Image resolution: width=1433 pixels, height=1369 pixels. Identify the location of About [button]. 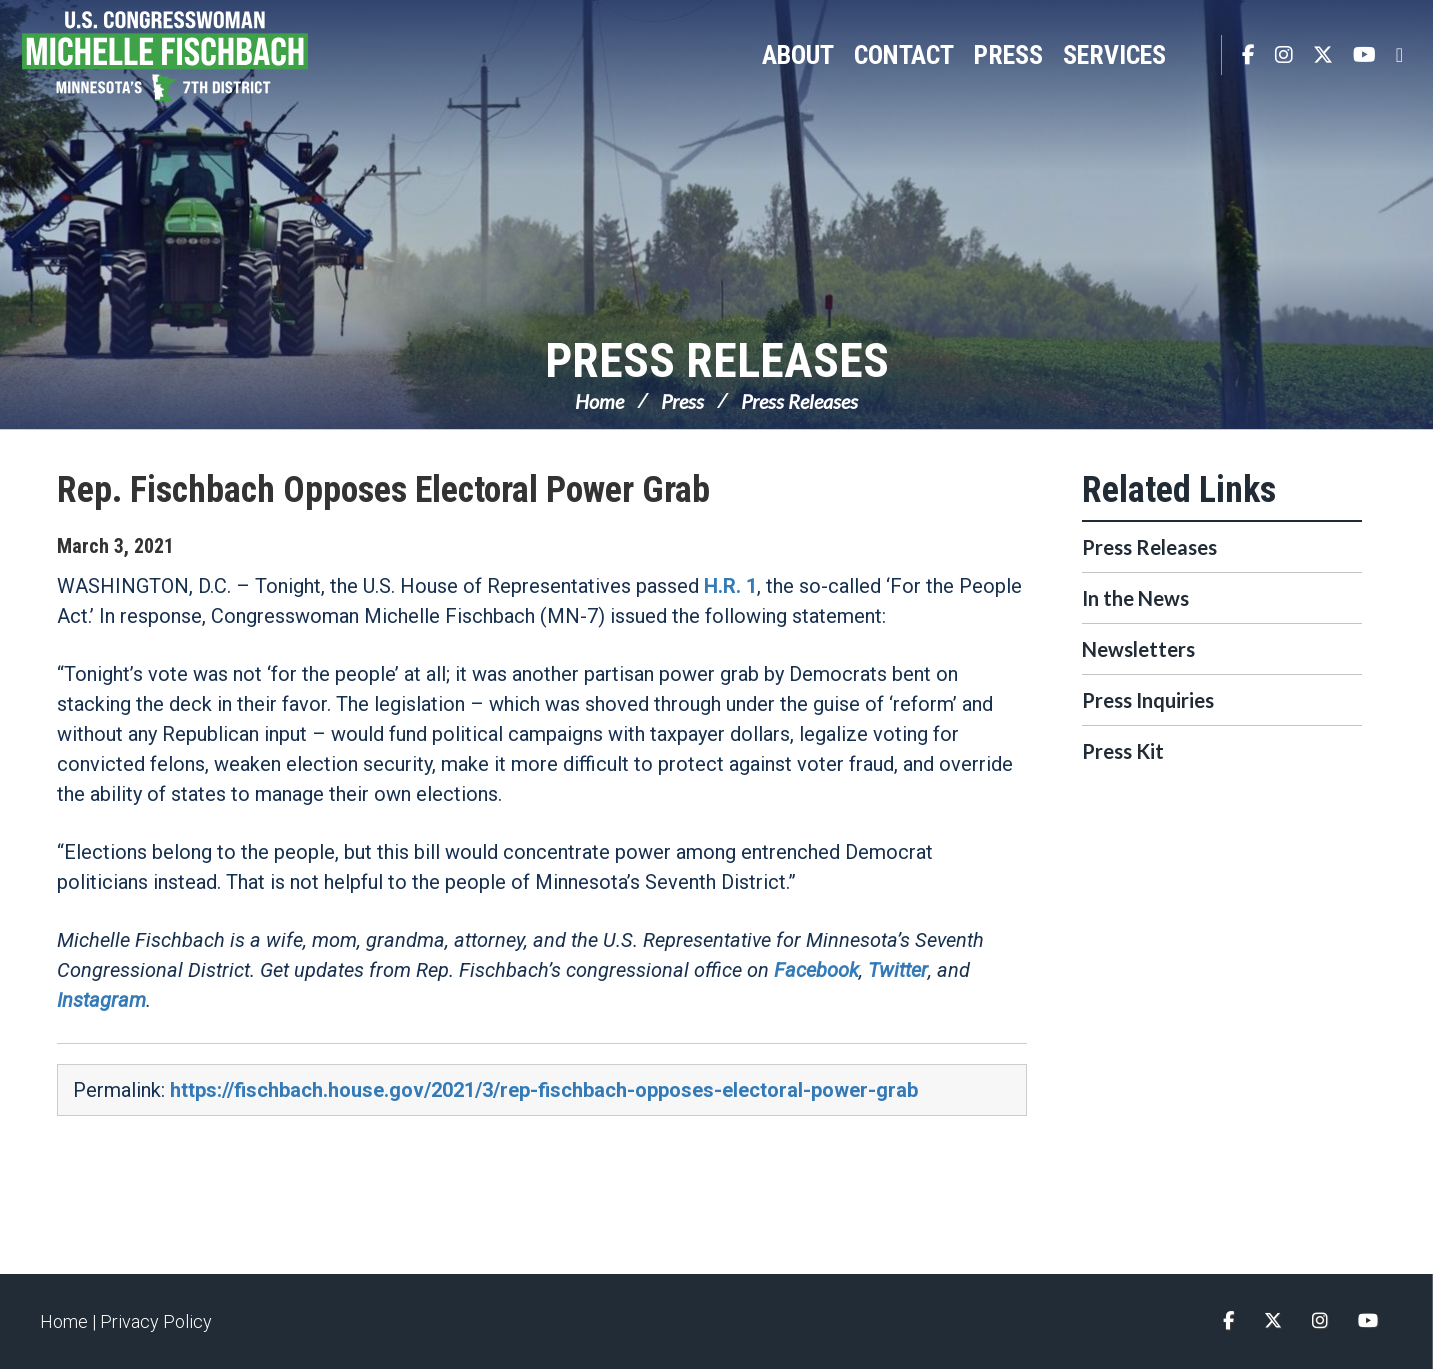
(798, 55).